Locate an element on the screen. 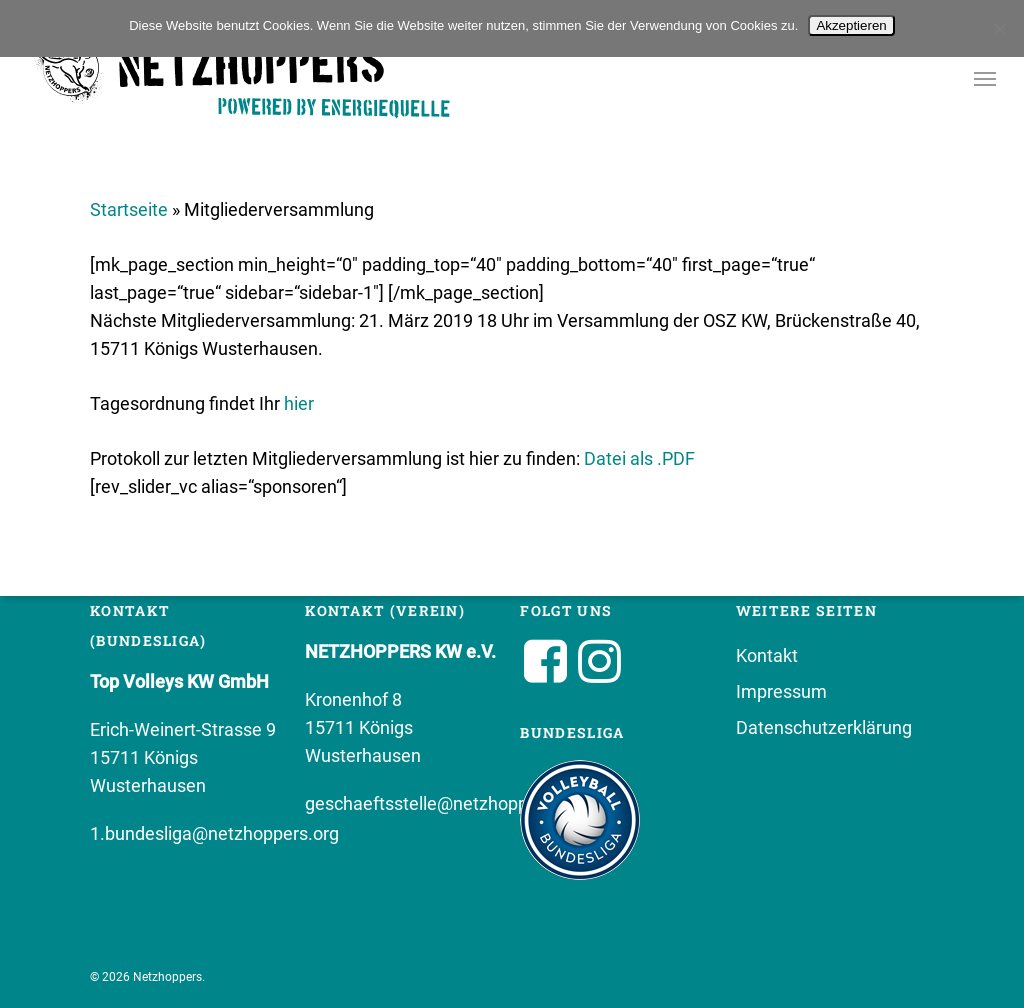  Akzeptieren is located at coordinates (851, 25).